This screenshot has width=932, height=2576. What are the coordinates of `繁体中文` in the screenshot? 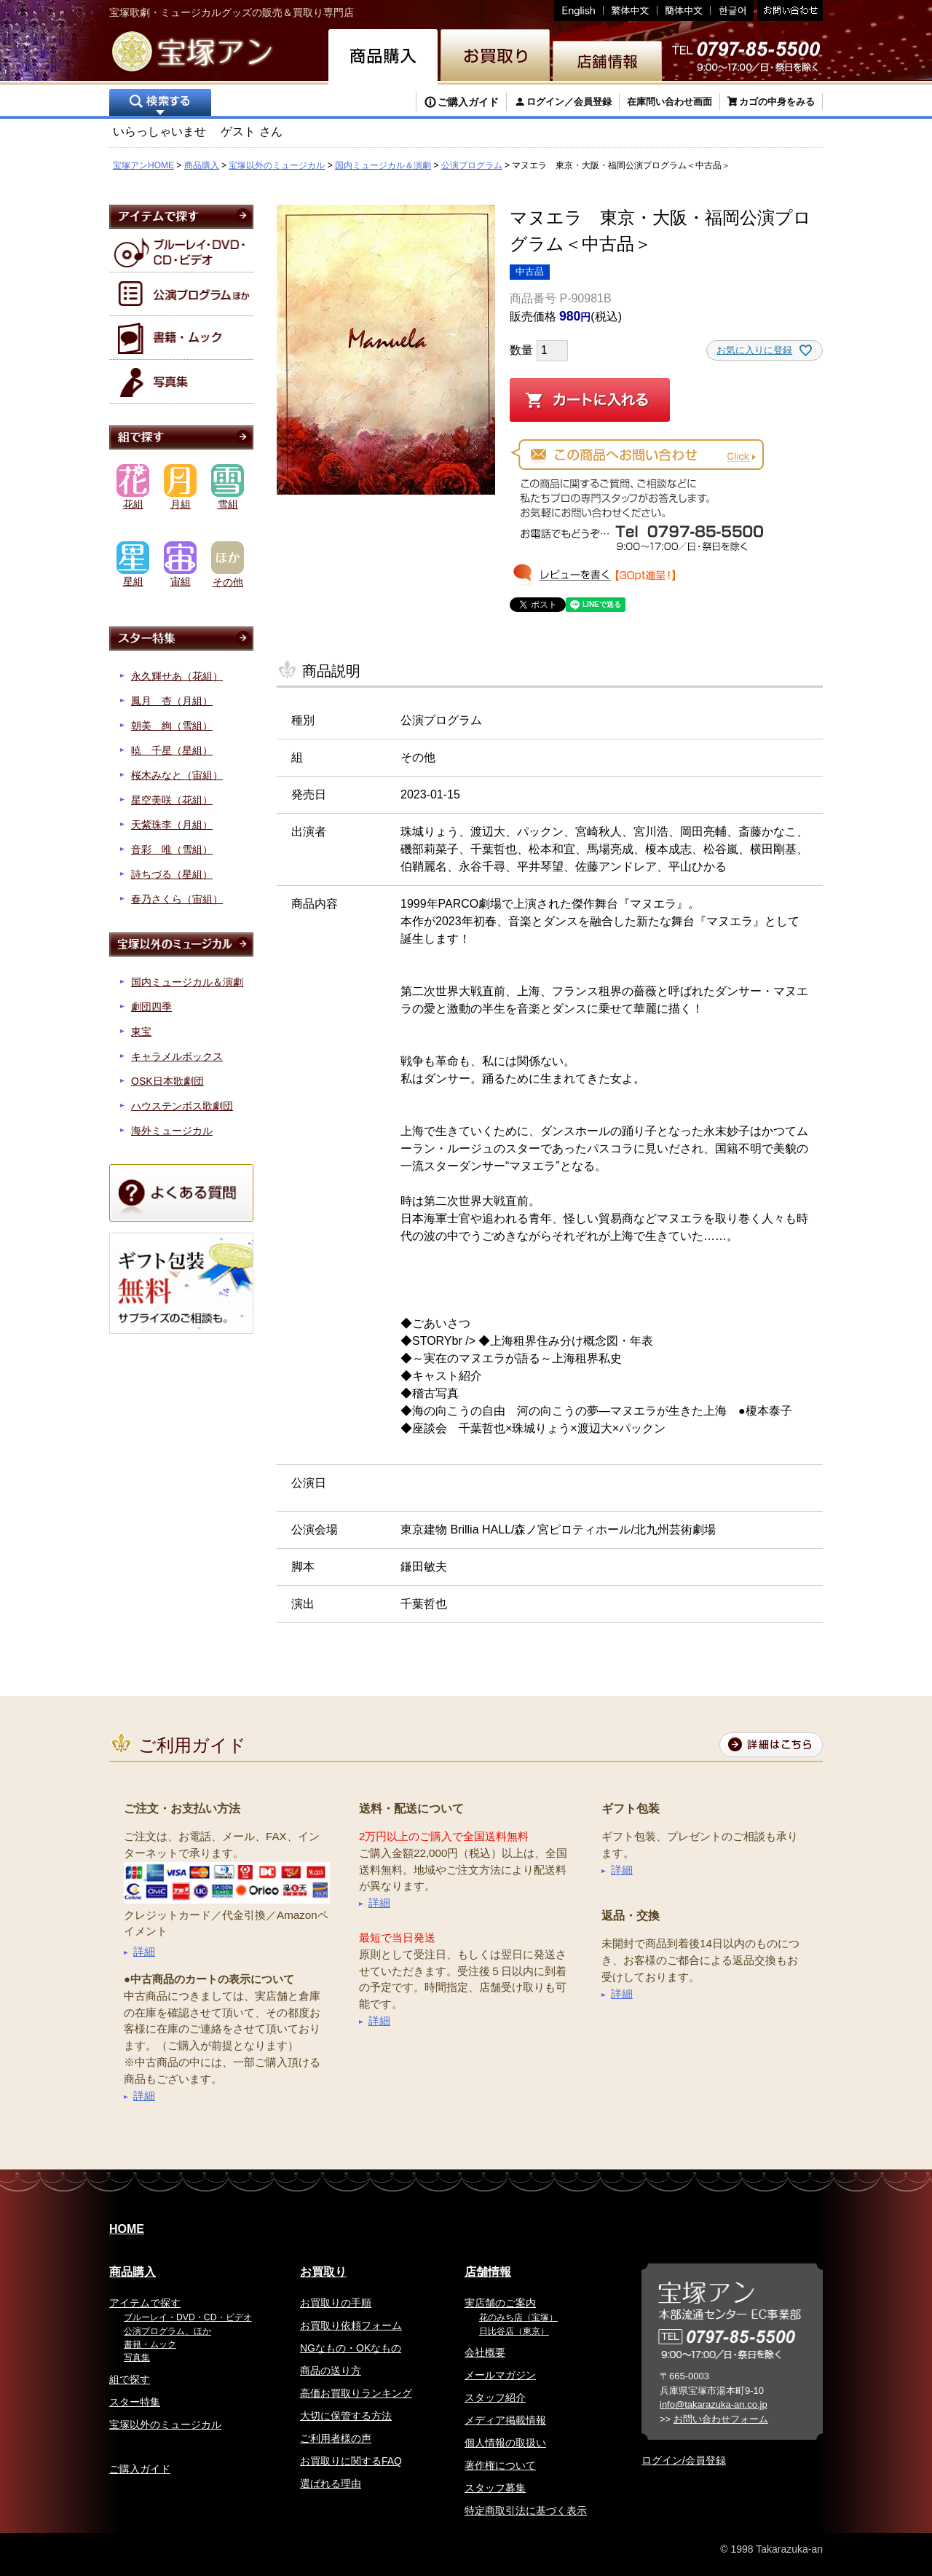 It's located at (630, 10).